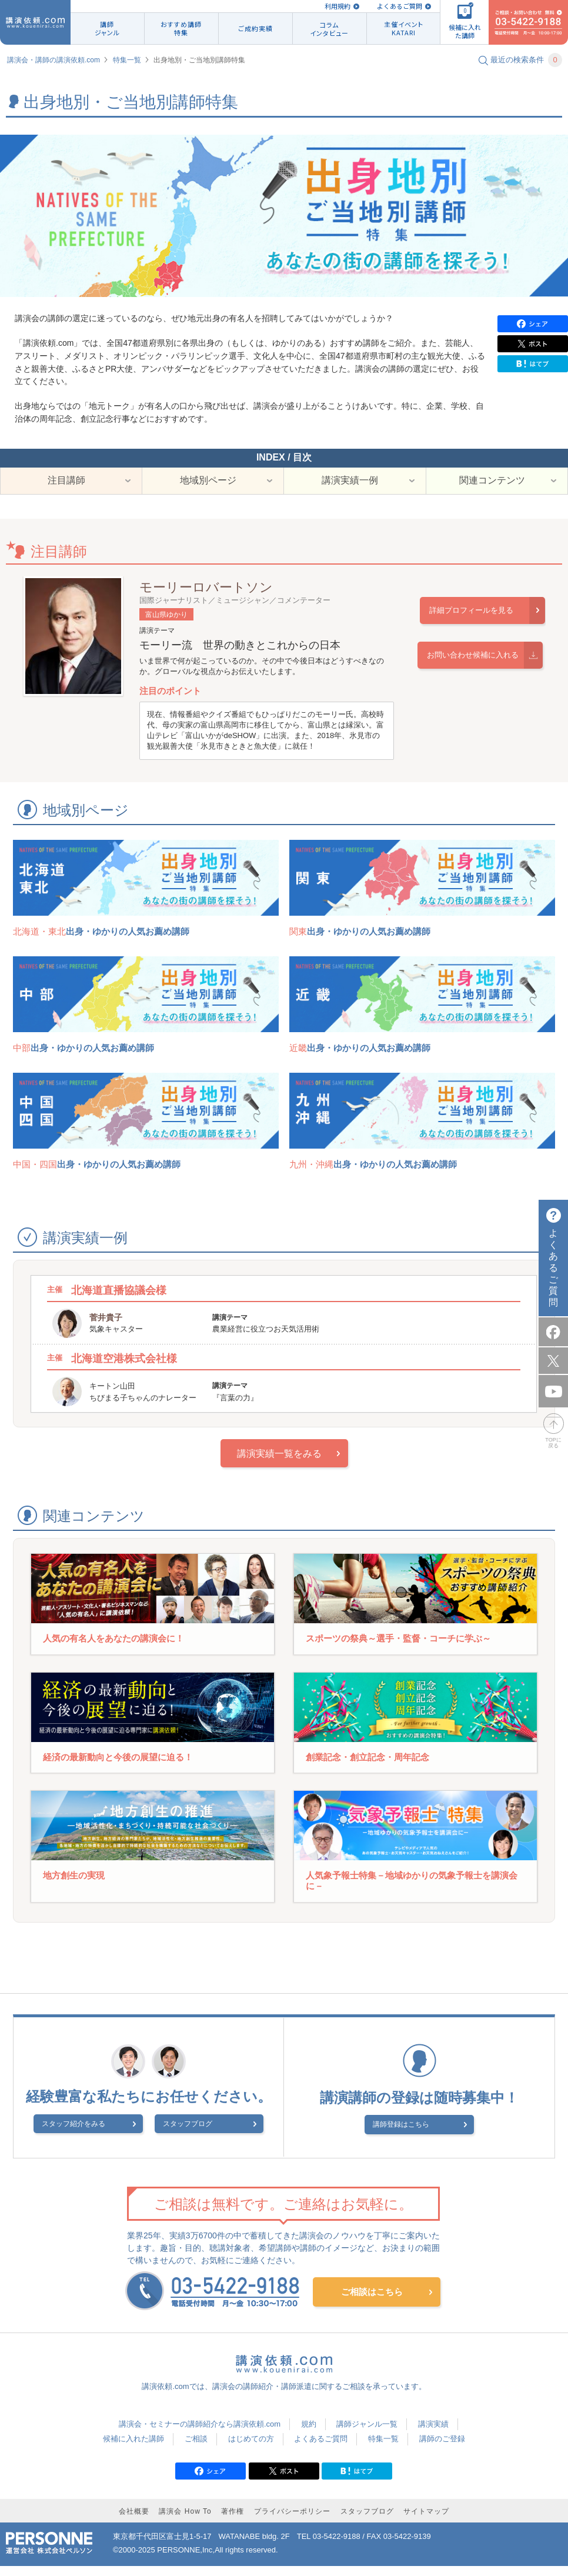 Image resolution: width=568 pixels, height=2576 pixels. What do you see at coordinates (292, 2521) in the screenshot?
I see `プライバシーポリシー` at bounding box center [292, 2521].